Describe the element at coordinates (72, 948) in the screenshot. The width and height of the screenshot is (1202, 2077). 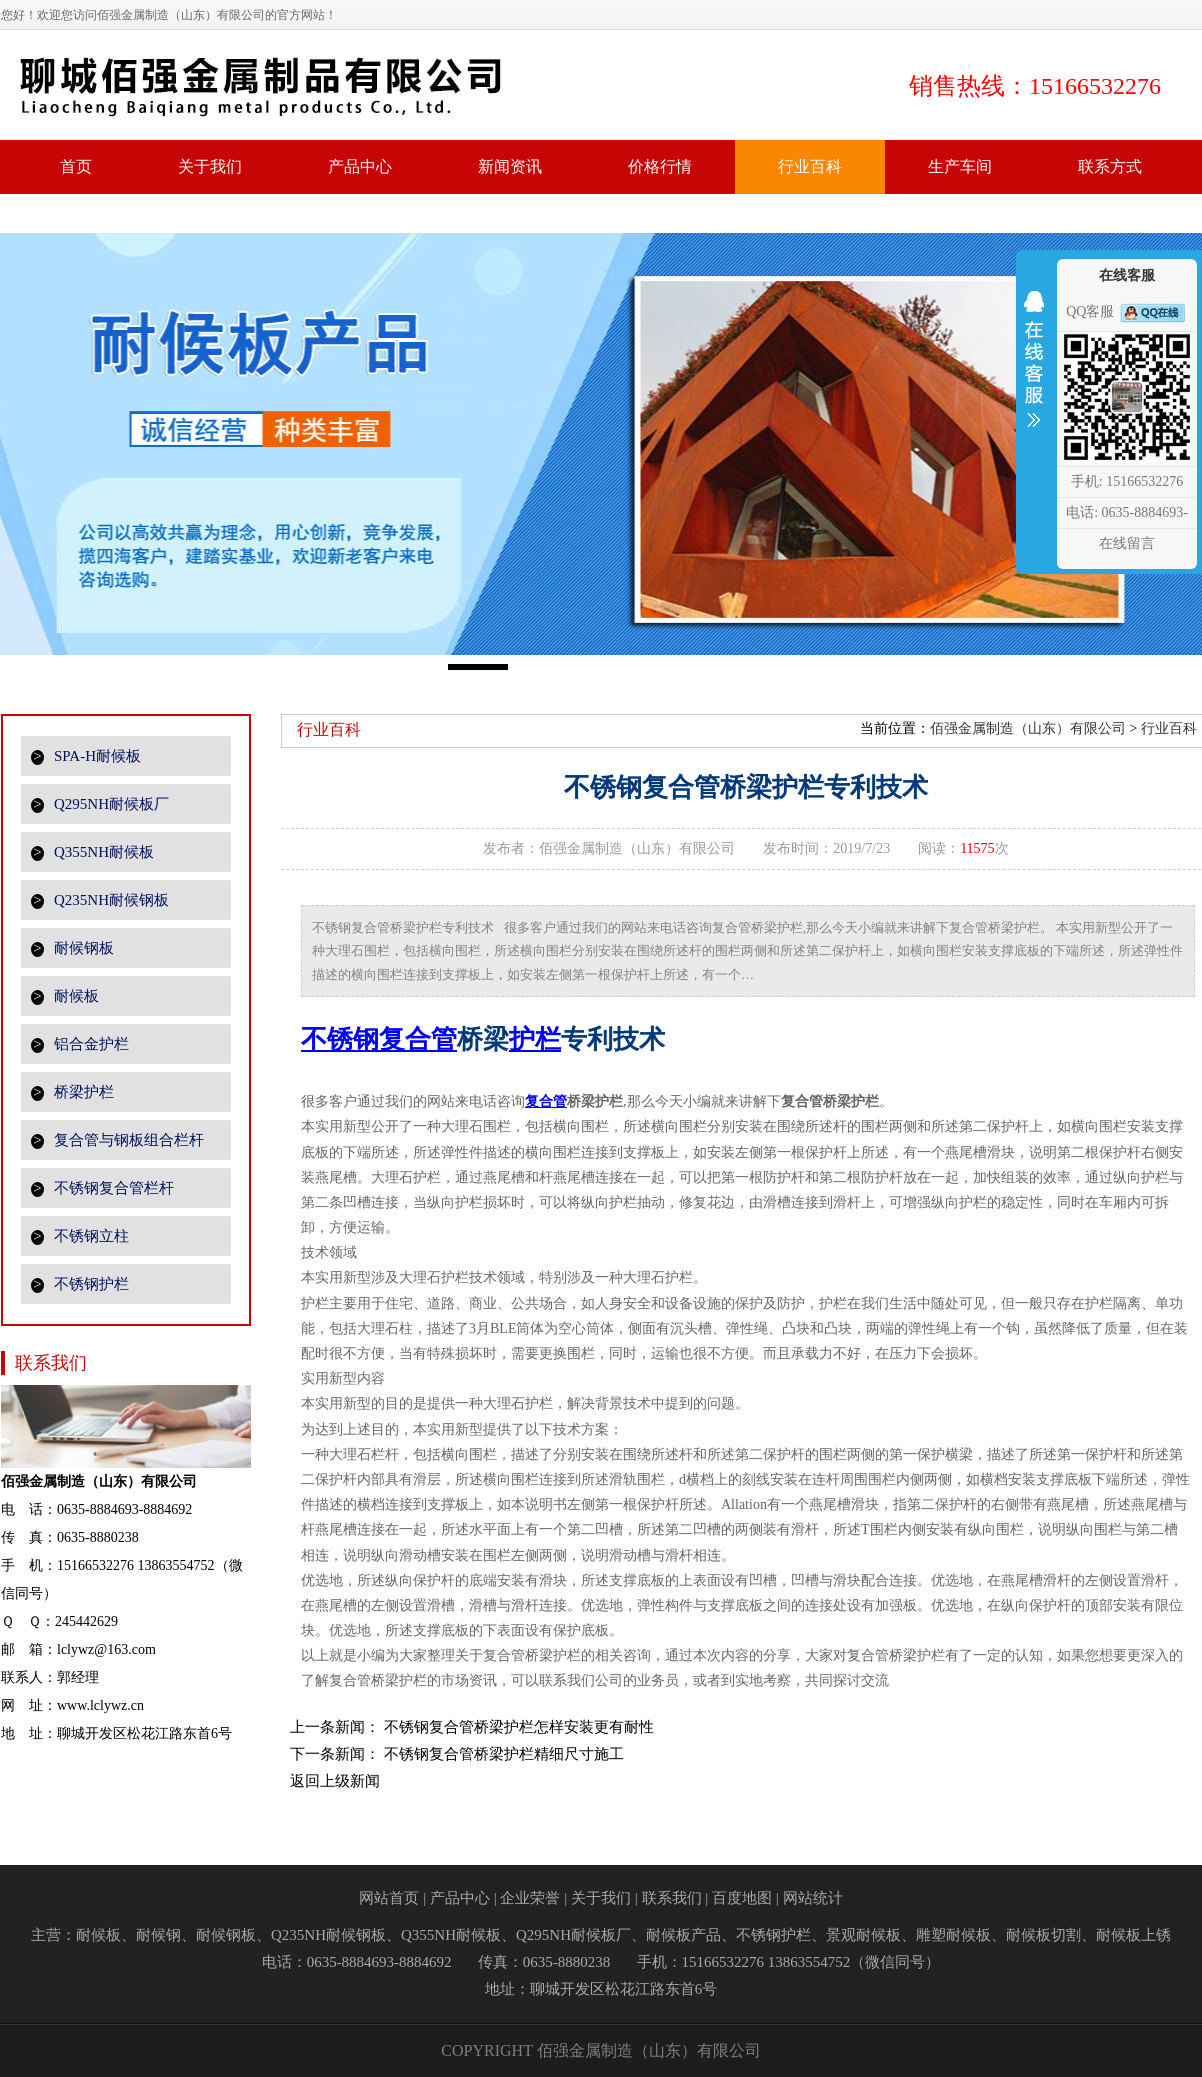
I see `耐候钢板` at that location.